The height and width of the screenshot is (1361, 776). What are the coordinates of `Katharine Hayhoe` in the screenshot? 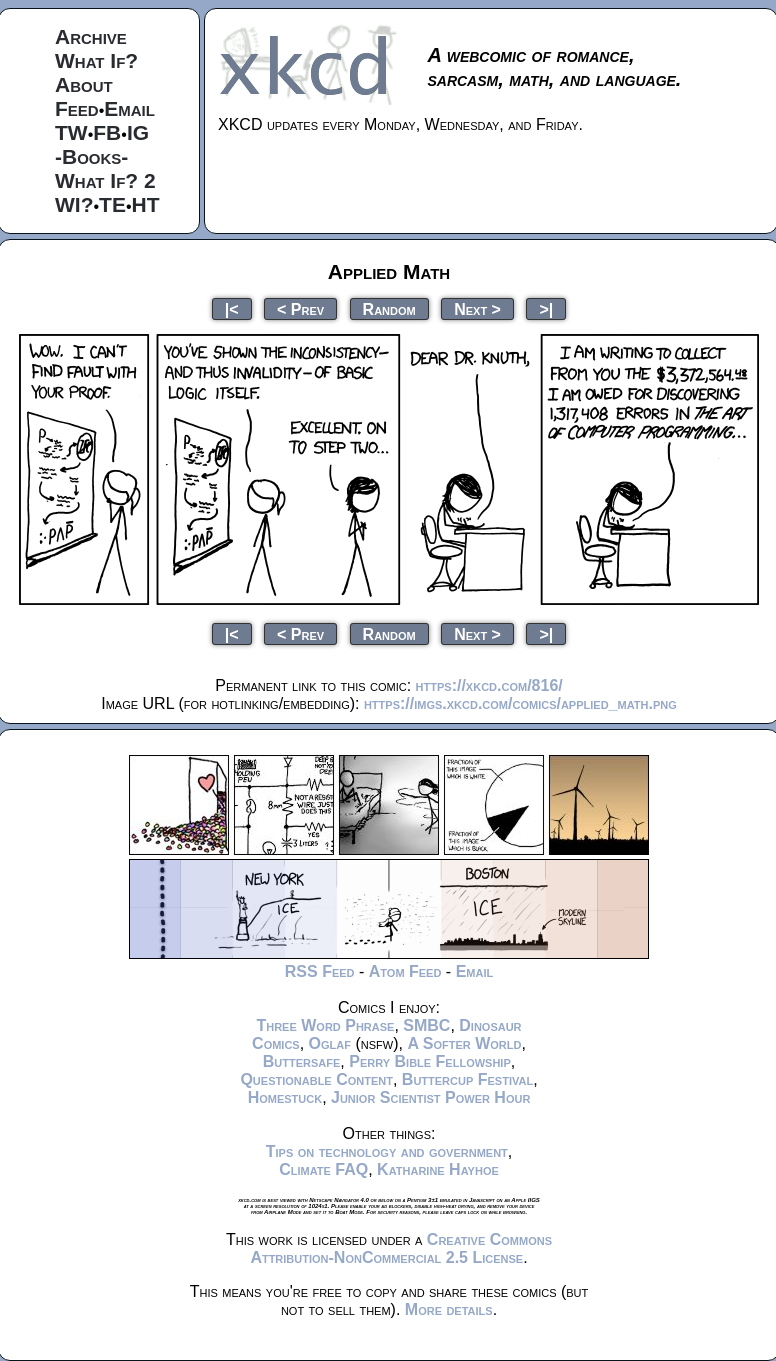 It's located at (438, 1169).